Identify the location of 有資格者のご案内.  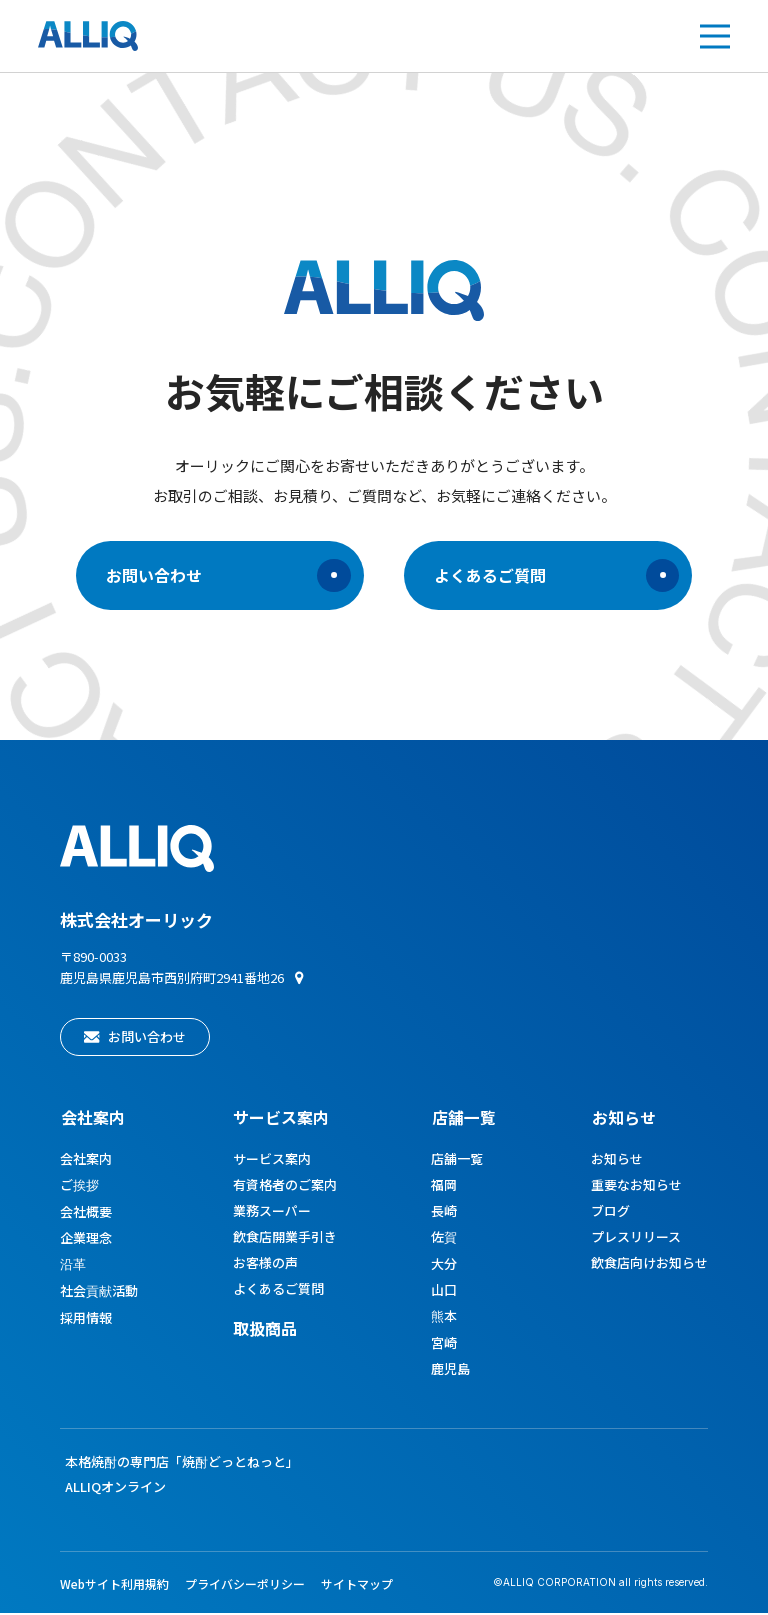
(285, 1186).